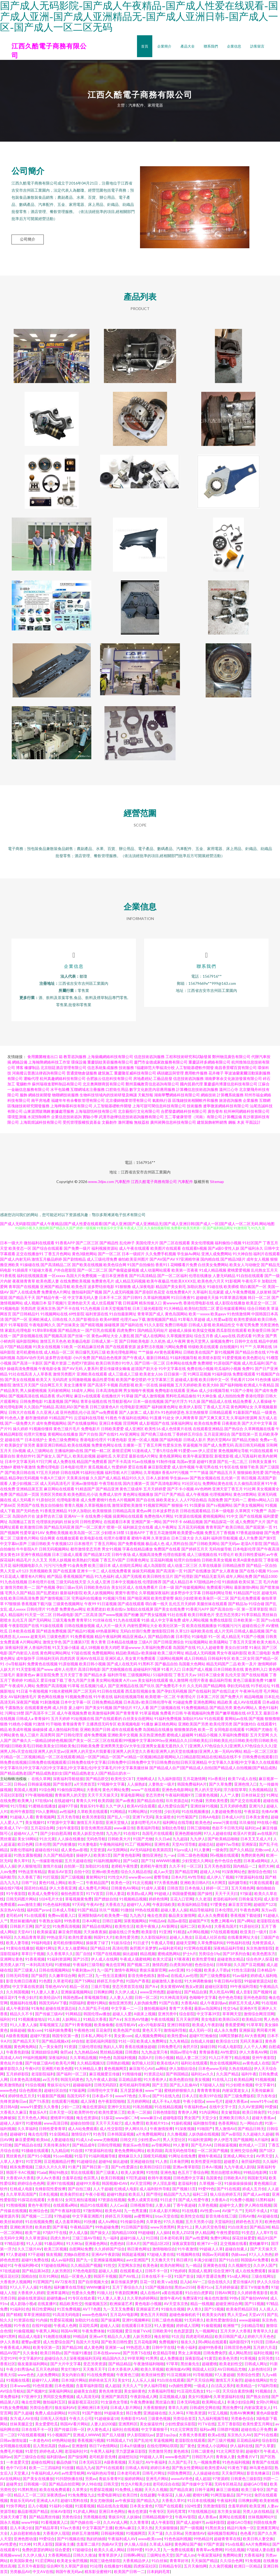 This screenshot has height=2576, width=280. I want to click on 内射寂寞老女人, so click(235, 2092).